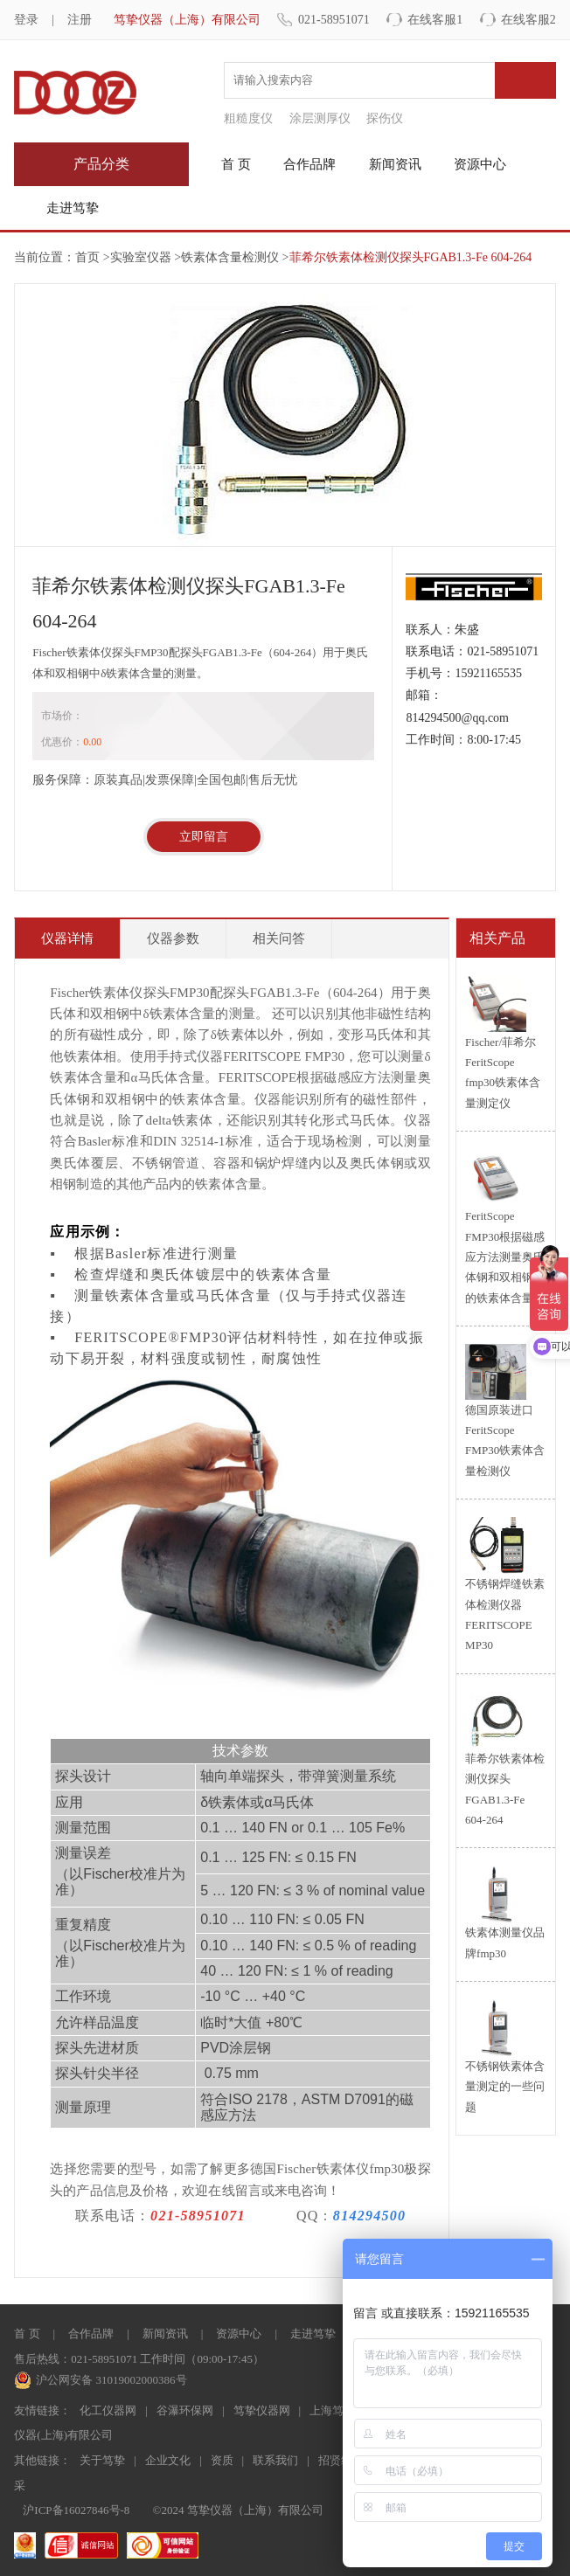 The width and height of the screenshot is (570, 2576). What do you see at coordinates (528, 19) in the screenshot?
I see `在线客服2` at bounding box center [528, 19].